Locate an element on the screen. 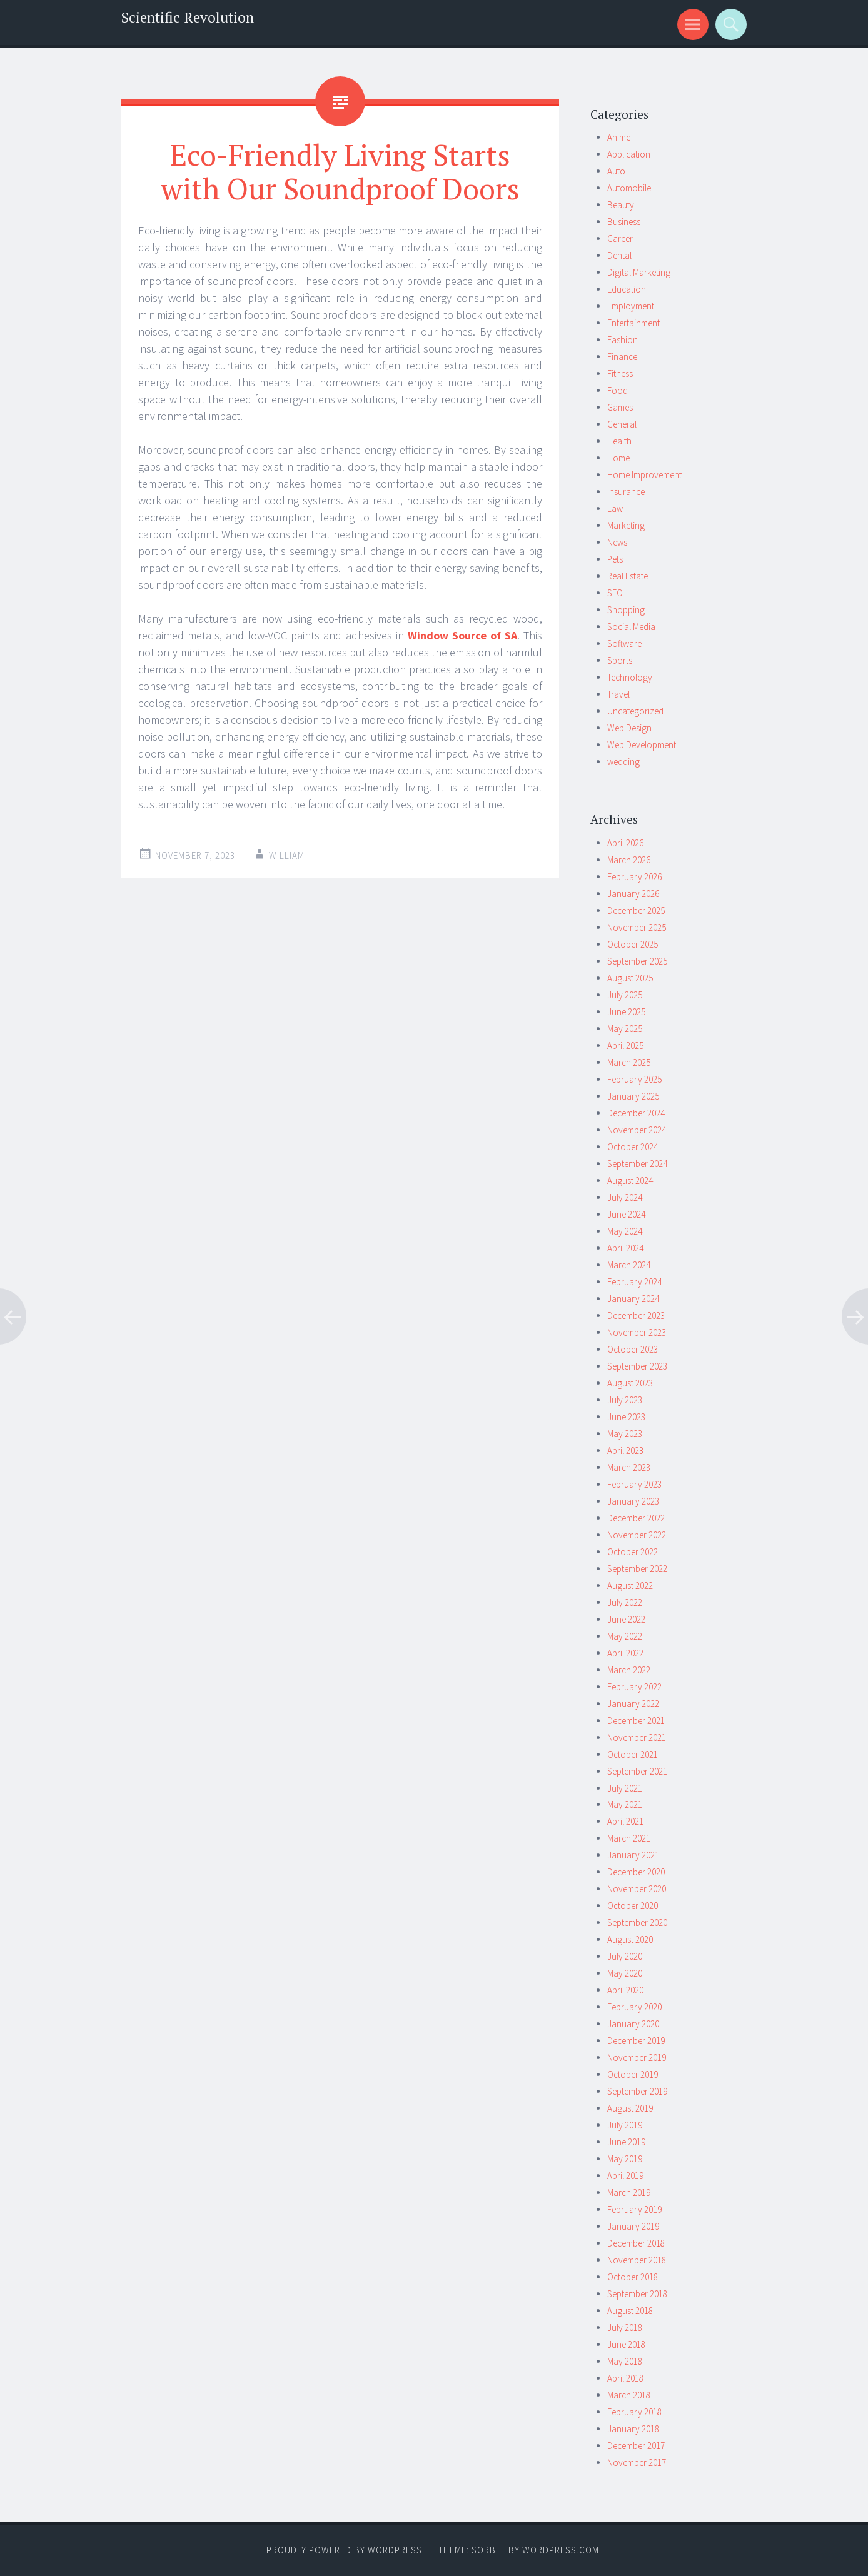 Image resolution: width=868 pixels, height=2576 pixels. Home is located at coordinates (618, 458).